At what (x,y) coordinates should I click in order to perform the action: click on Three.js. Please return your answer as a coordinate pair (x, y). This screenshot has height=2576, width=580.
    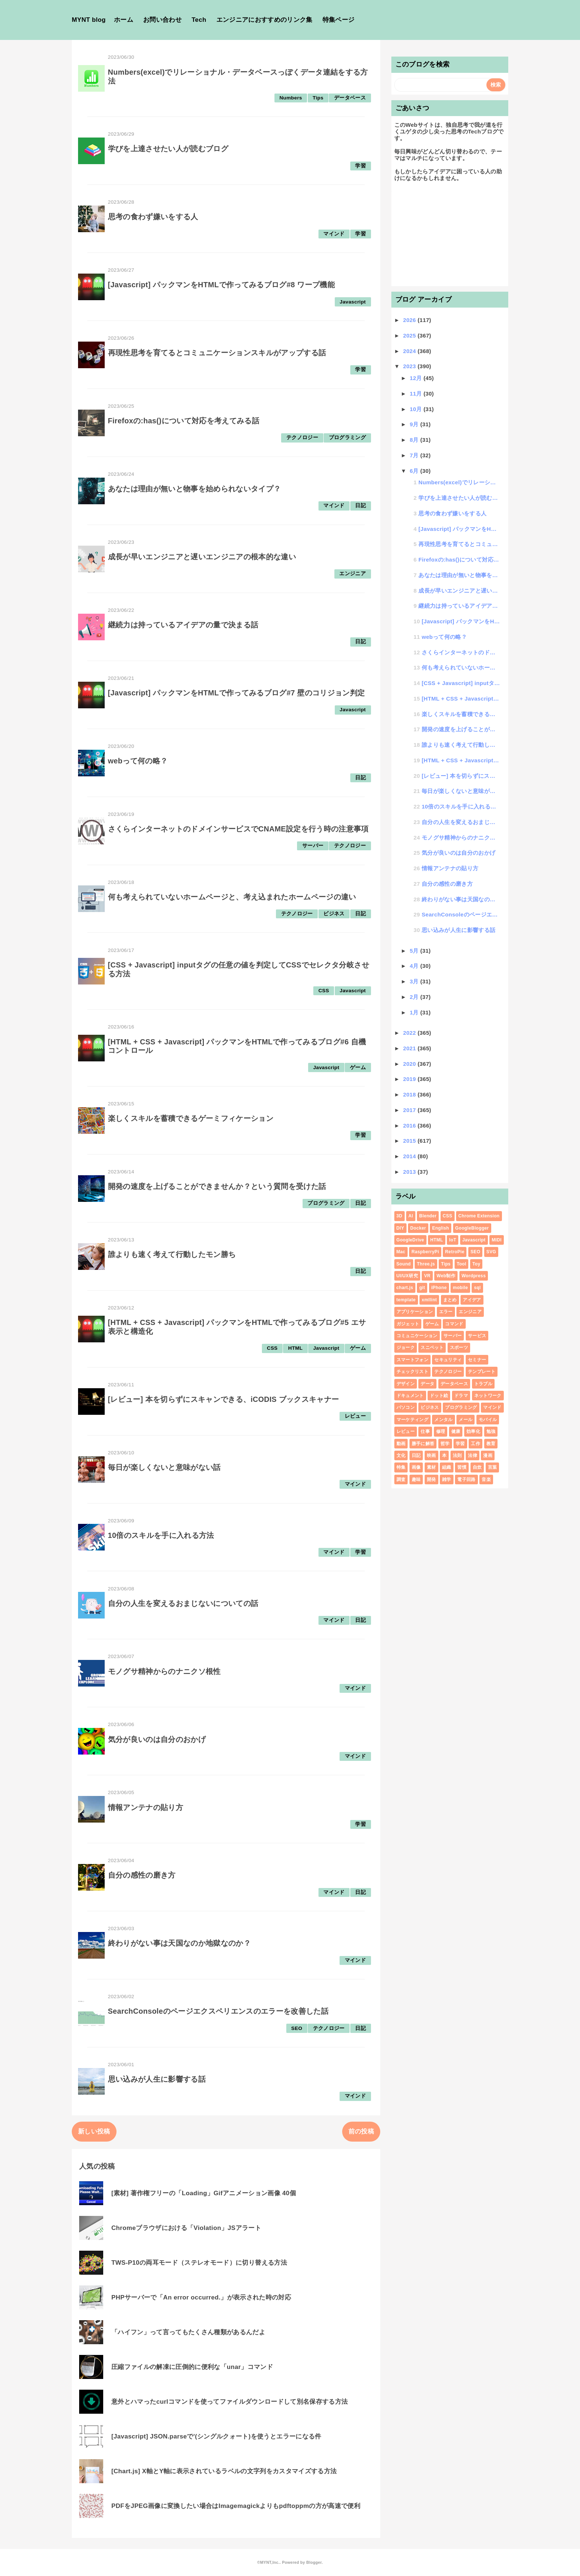
    Looking at the image, I should click on (426, 1264).